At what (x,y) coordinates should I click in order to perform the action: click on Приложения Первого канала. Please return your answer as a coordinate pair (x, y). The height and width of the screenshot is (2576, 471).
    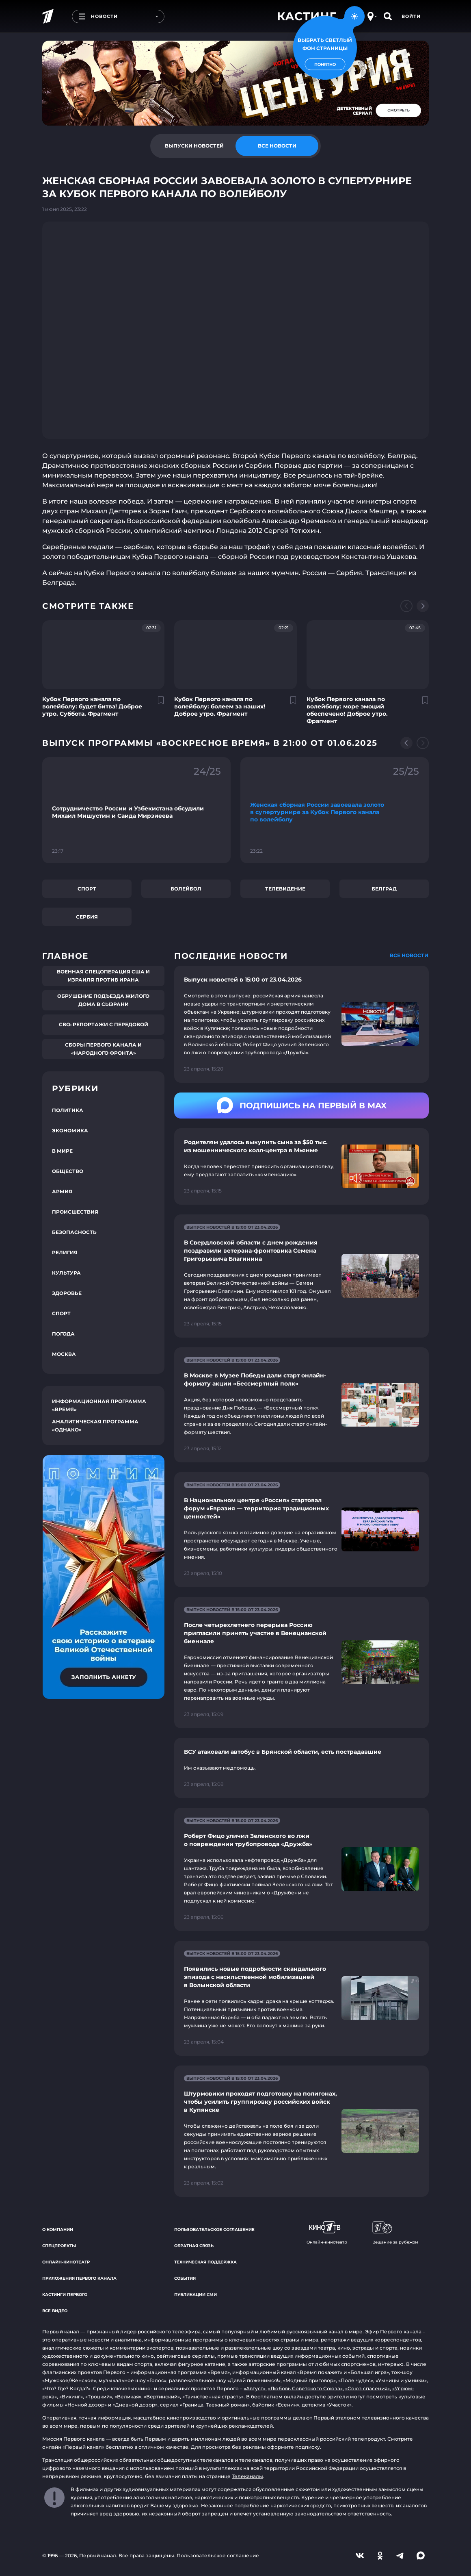
    Looking at the image, I should click on (79, 2278).